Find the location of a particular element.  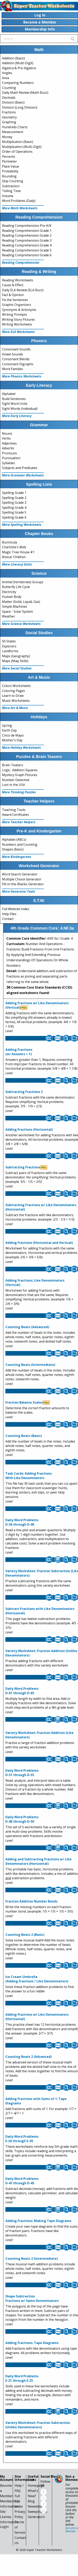

Counting Beats 2 (Basic) is located at coordinates (24, 1934).